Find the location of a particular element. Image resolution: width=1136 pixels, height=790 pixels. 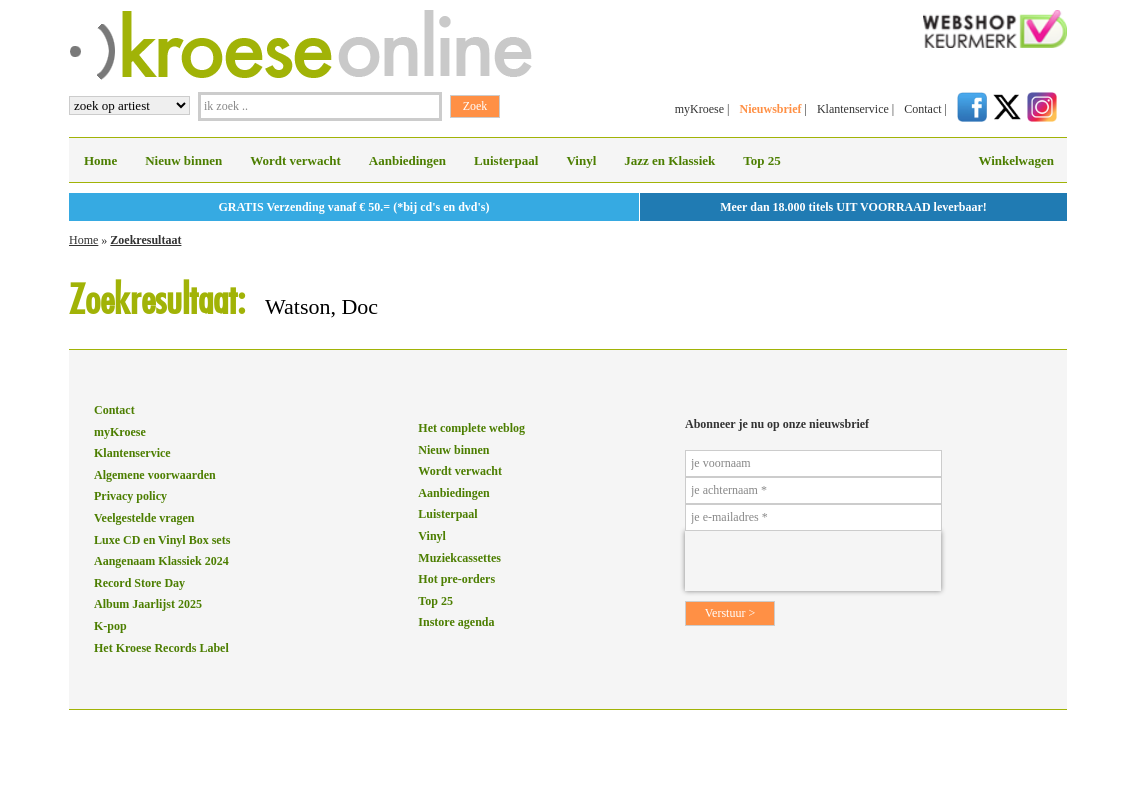

Home is located at coordinates (100, 160).